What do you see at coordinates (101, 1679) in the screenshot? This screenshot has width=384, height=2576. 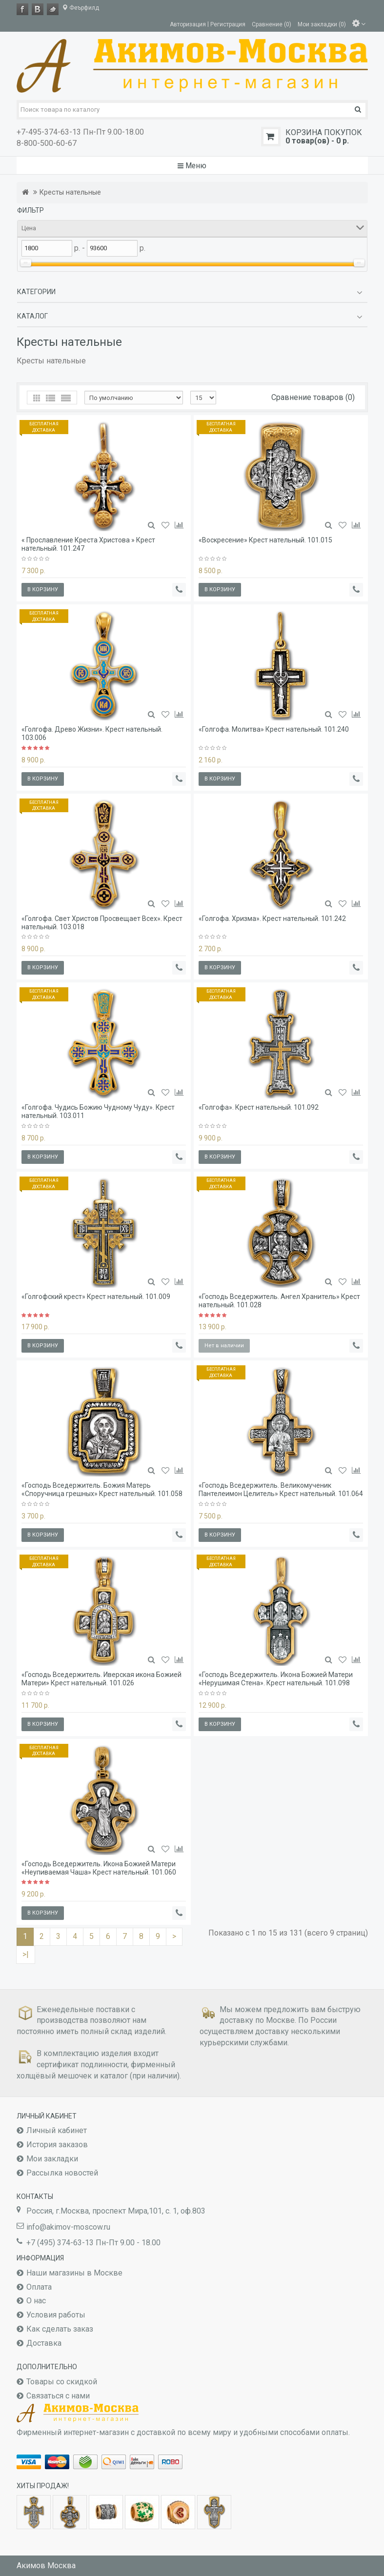 I see `«Господь Вседержитель. Иверская икона Божией Матери» Крест нательный. 101.026` at bounding box center [101, 1679].